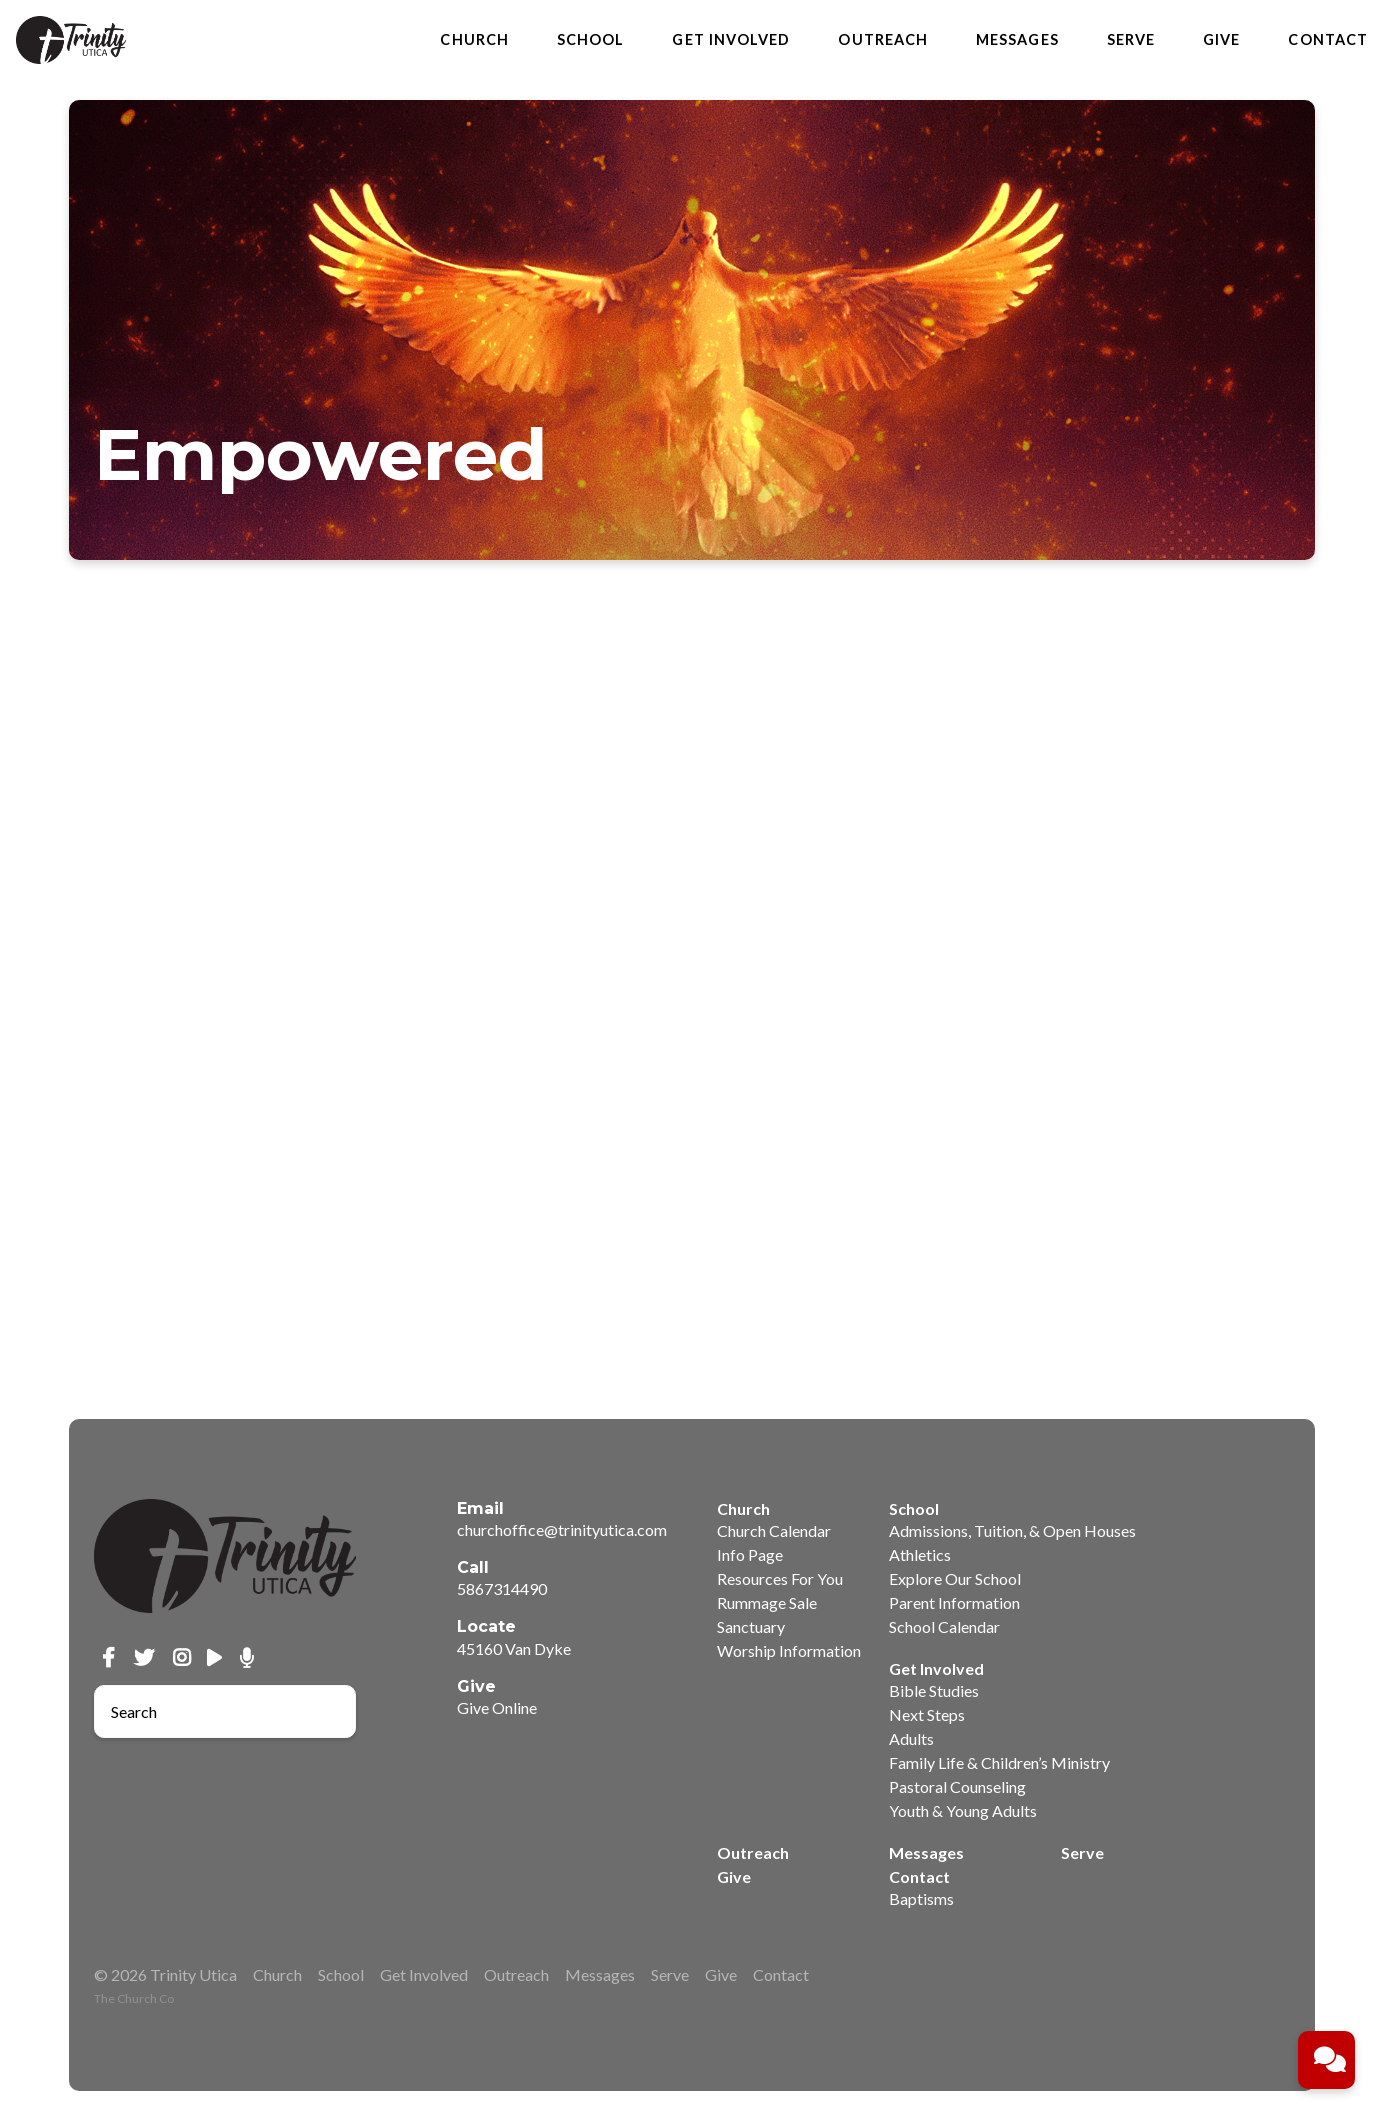  What do you see at coordinates (934, 1690) in the screenshot?
I see `Bible Studies` at bounding box center [934, 1690].